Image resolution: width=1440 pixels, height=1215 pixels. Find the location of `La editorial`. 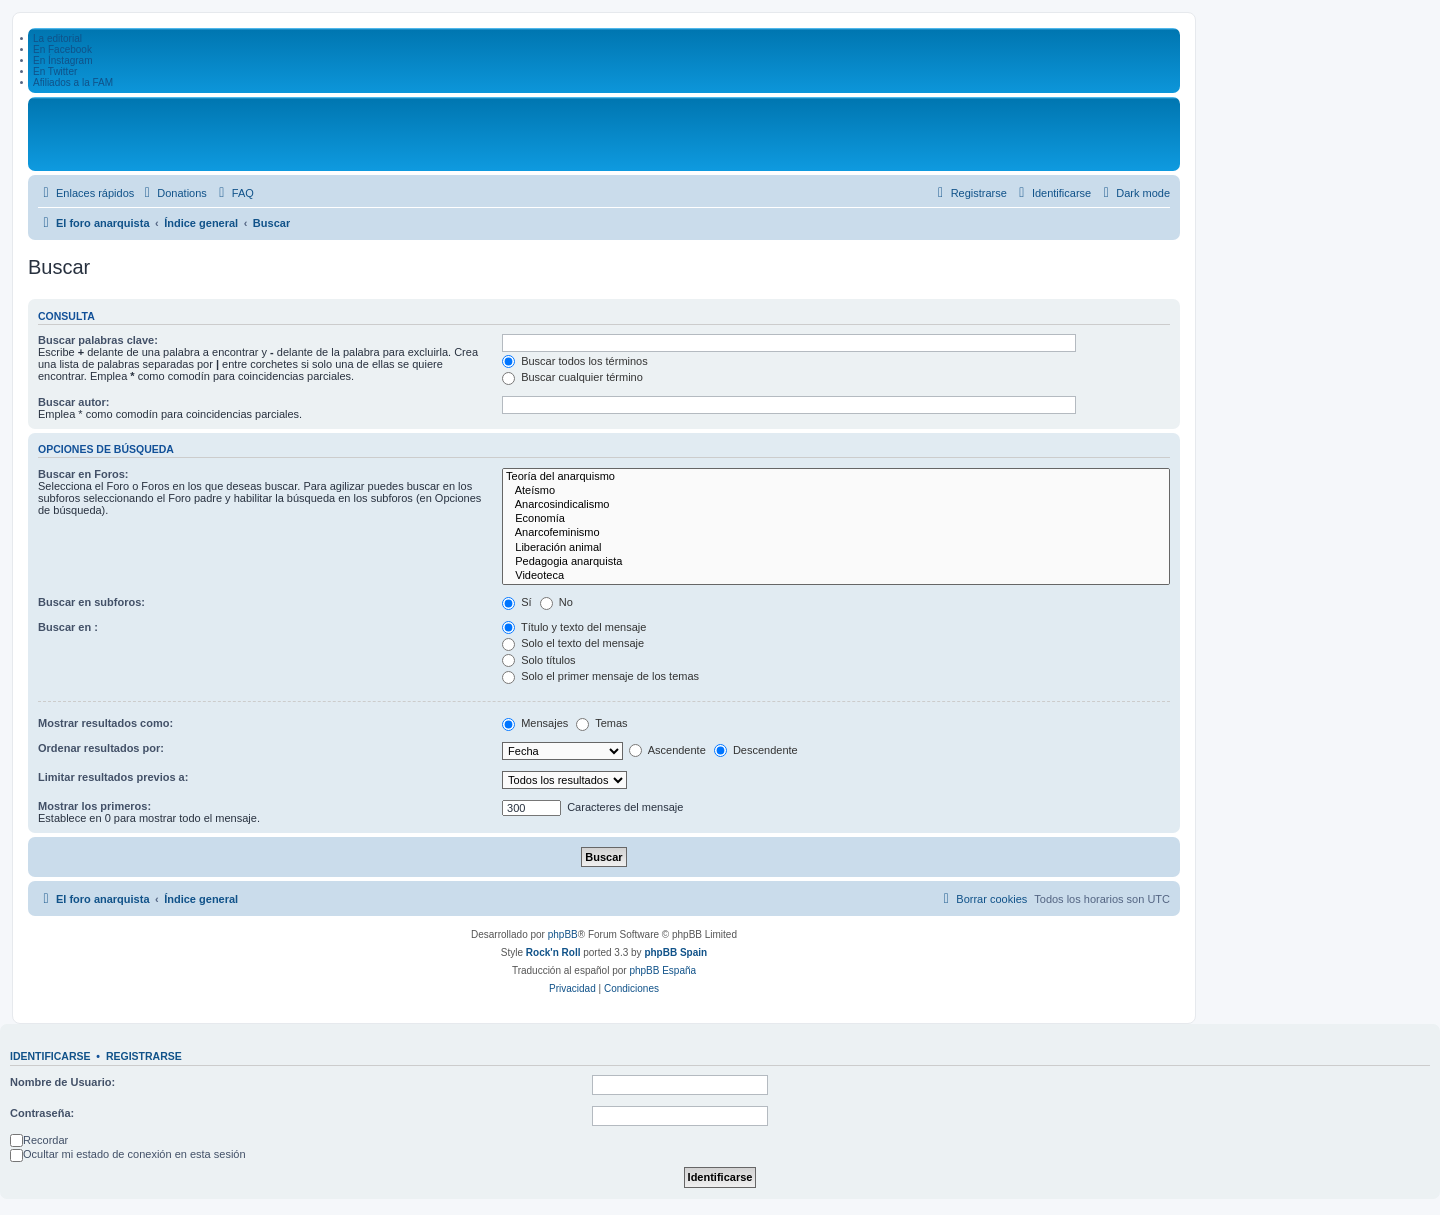

La editorial is located at coordinates (57, 38).